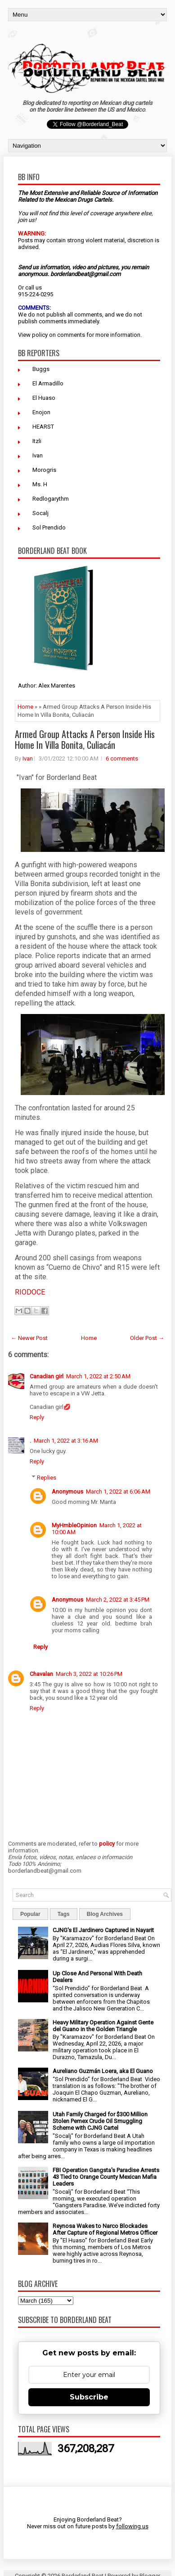  Describe the element at coordinates (43, 426) in the screenshot. I see `HEARST` at that location.